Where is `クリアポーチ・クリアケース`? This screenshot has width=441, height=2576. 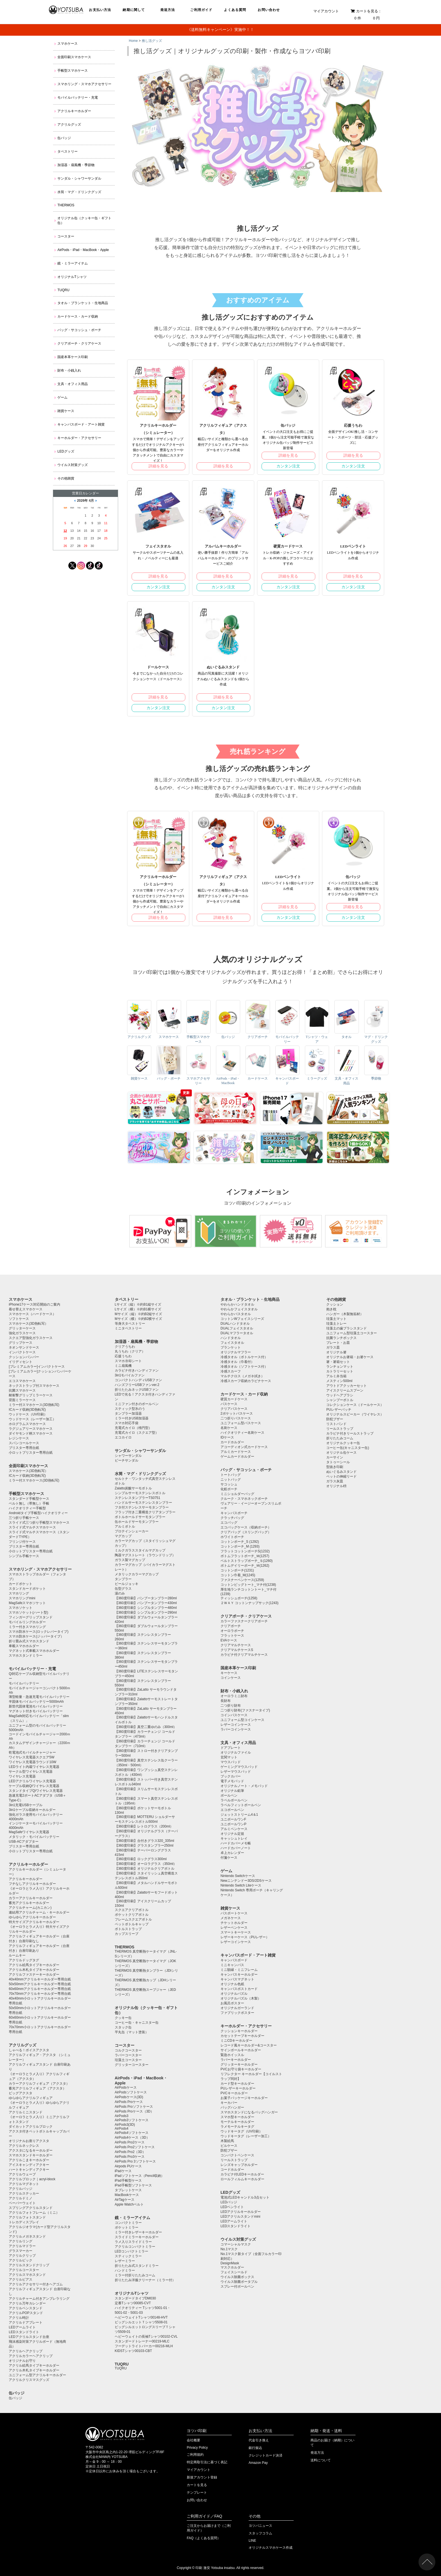
クリアポーチ・クリアケース is located at coordinates (79, 343).